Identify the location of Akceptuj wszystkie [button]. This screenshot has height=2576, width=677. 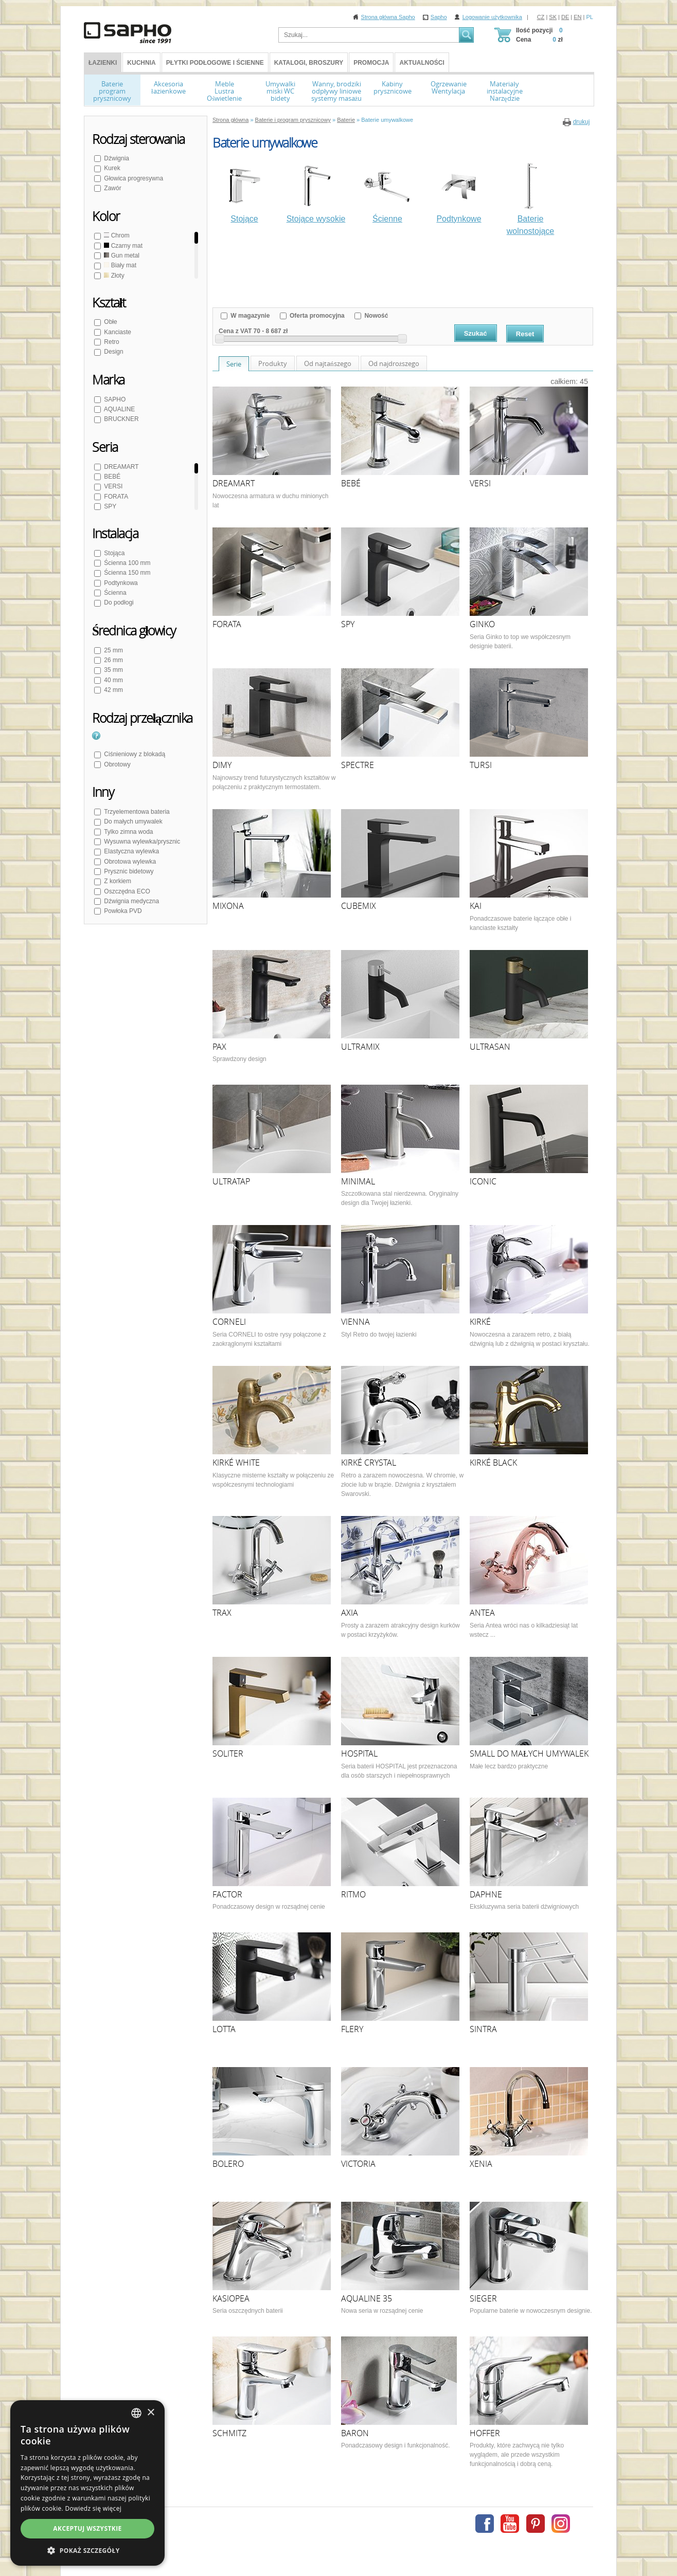
(87, 2528).